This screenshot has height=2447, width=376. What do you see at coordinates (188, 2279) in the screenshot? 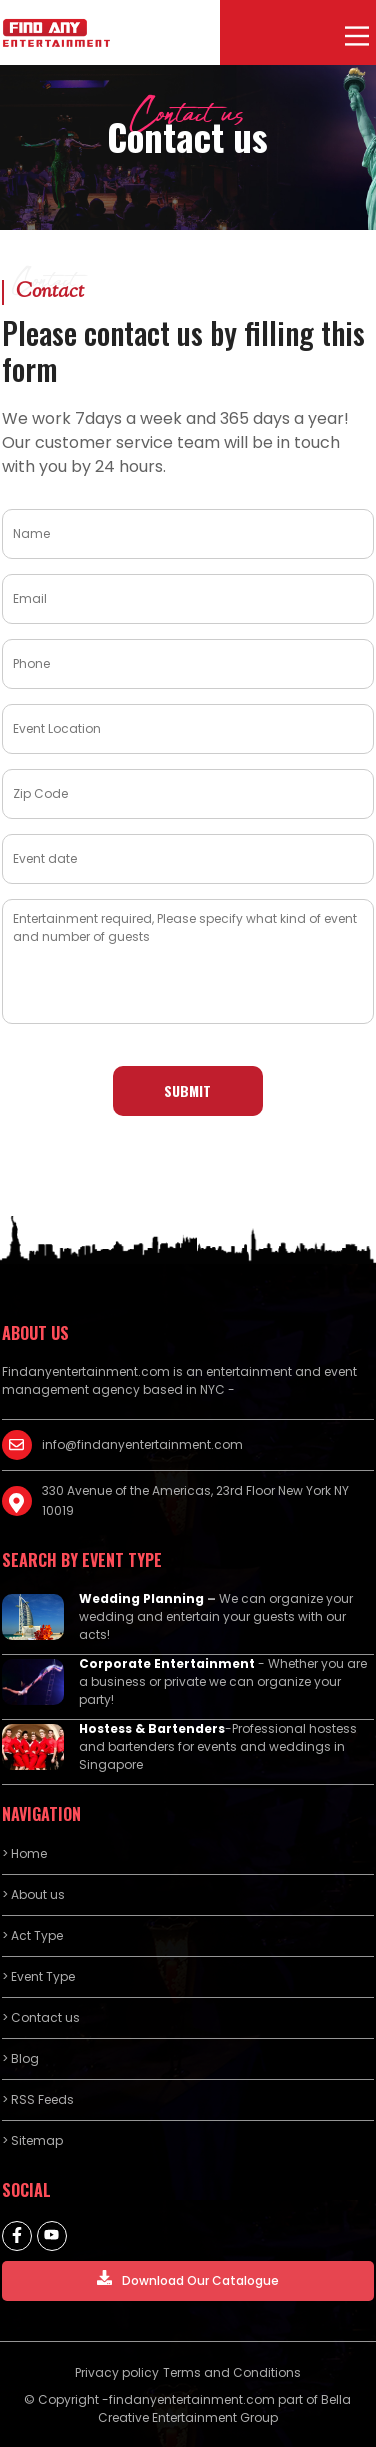
I see `Download Our Catalogue` at bounding box center [188, 2279].